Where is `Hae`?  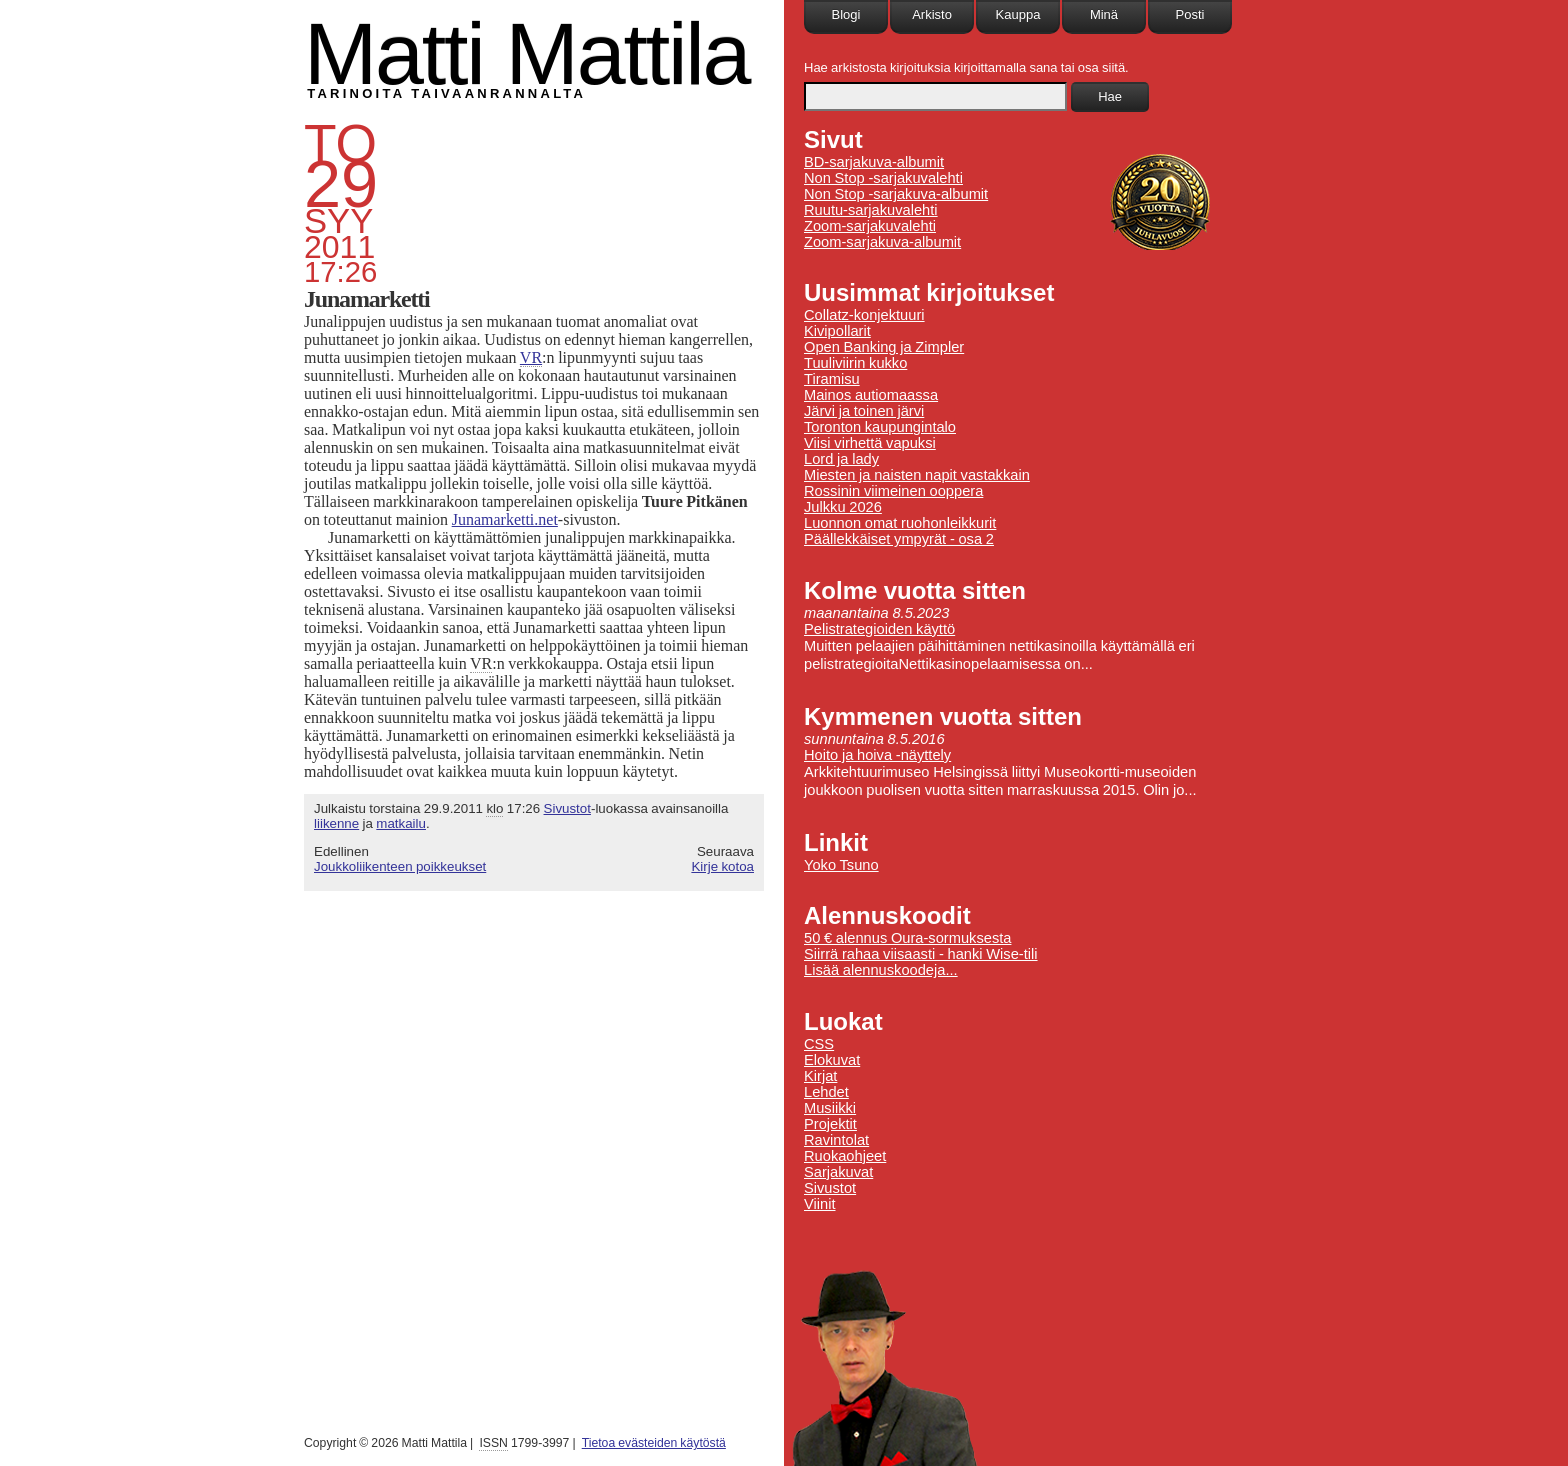 Hae is located at coordinates (1110, 96).